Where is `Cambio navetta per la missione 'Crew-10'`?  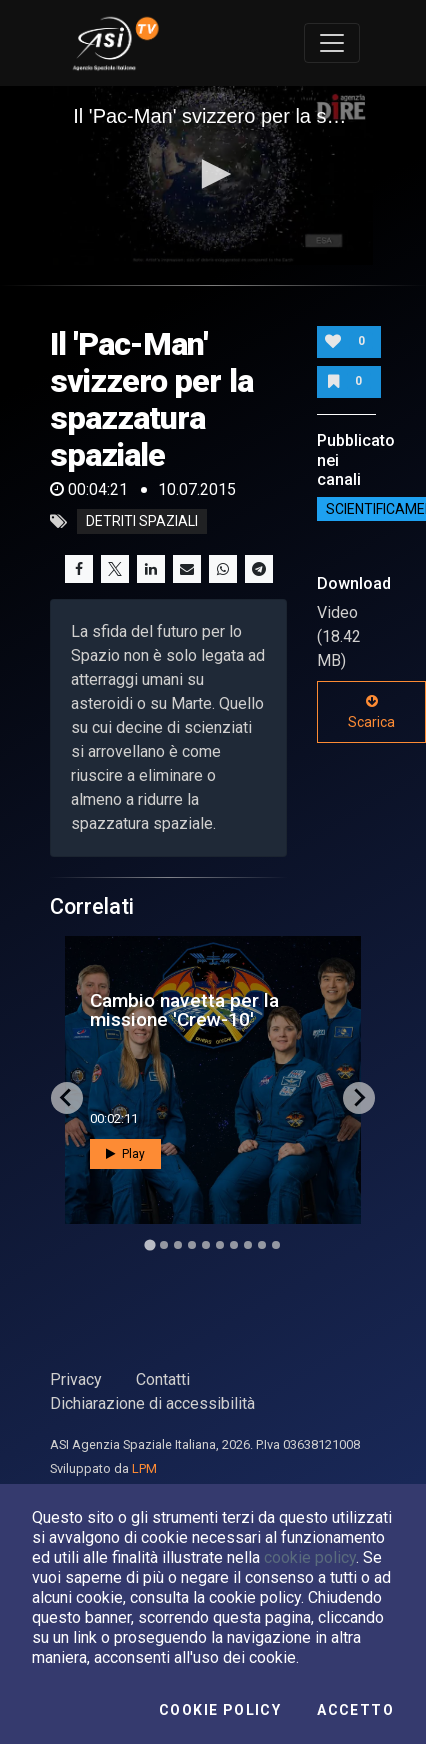 Cambio navetta per la missione 'Crew-10' is located at coordinates (184, 1010).